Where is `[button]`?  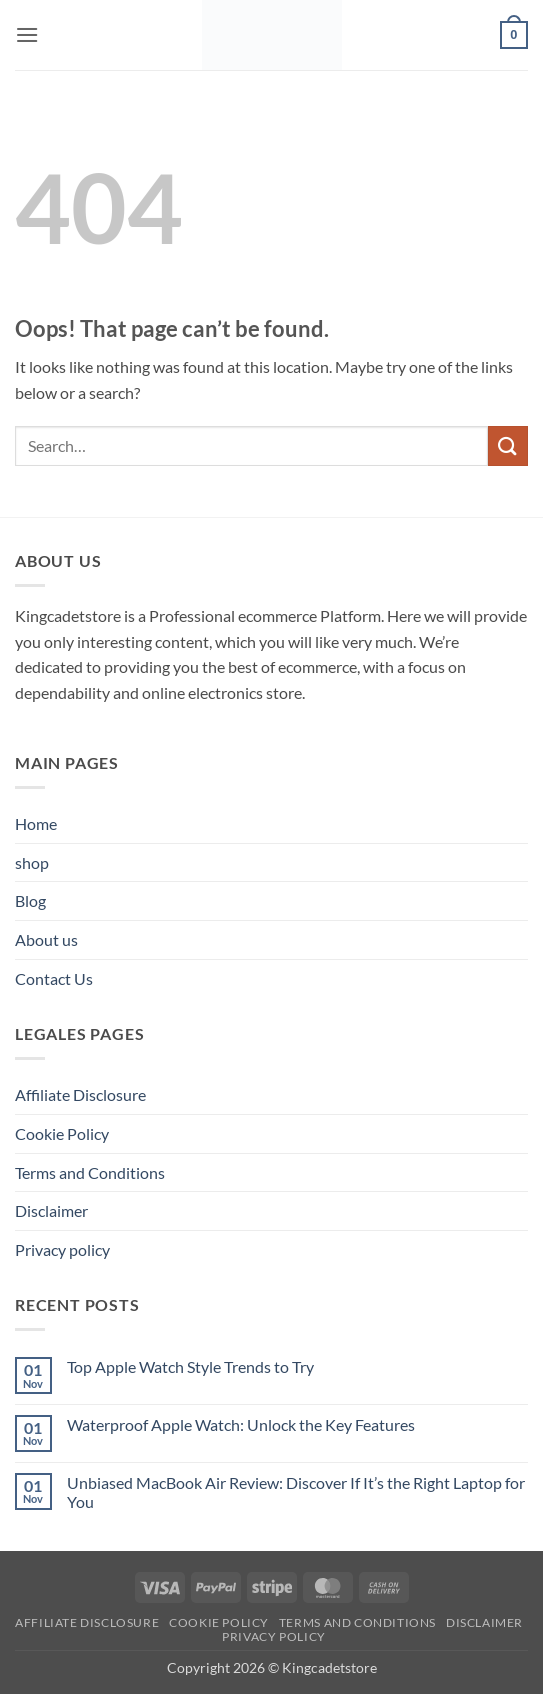
[button] is located at coordinates (27, 34).